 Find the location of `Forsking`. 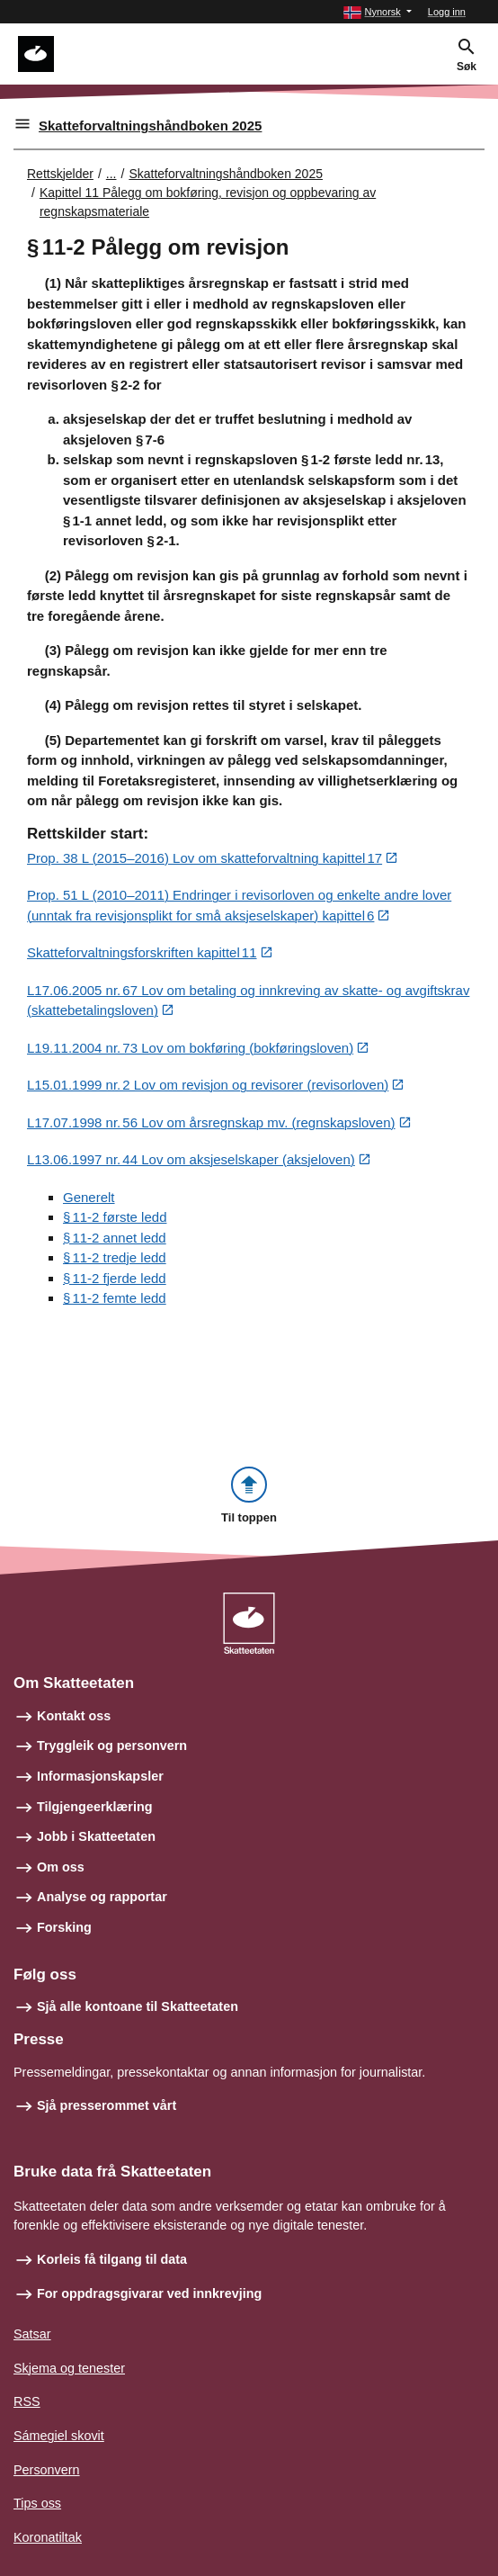

Forsking is located at coordinates (64, 1927).